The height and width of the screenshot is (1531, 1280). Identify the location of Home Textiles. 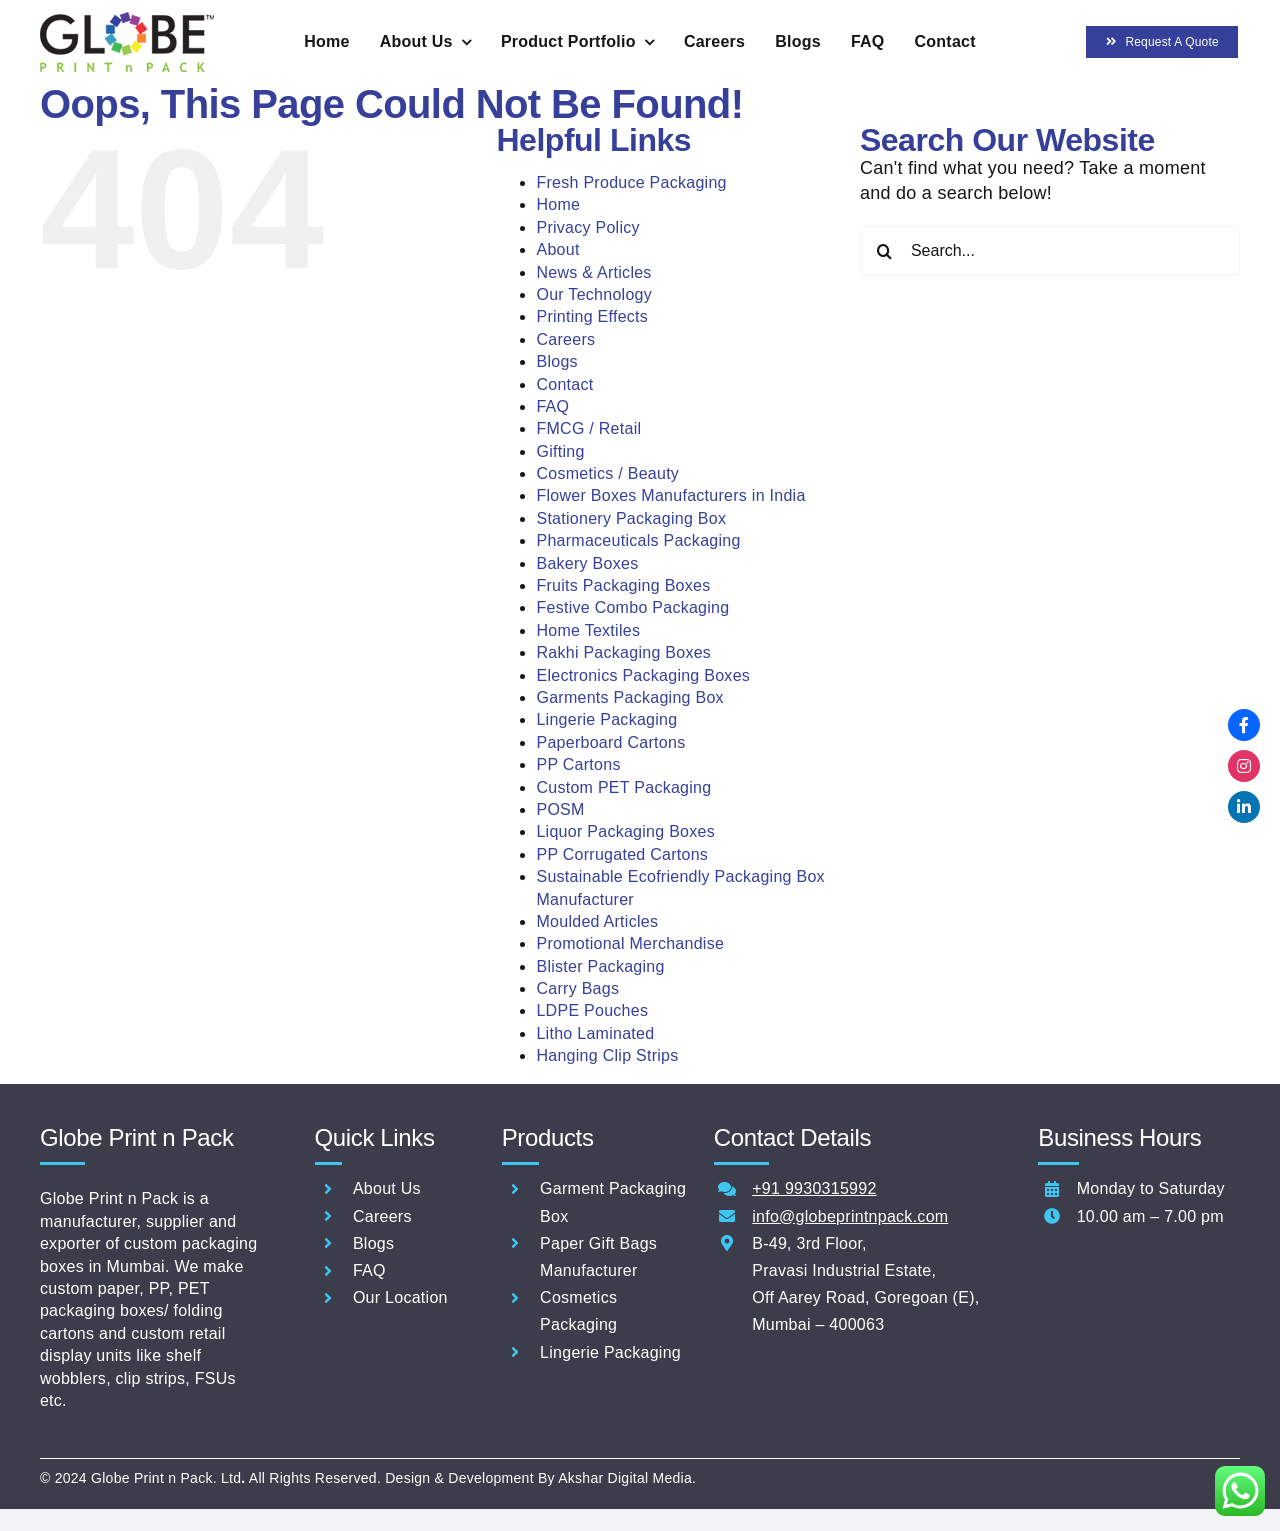
(588, 630).